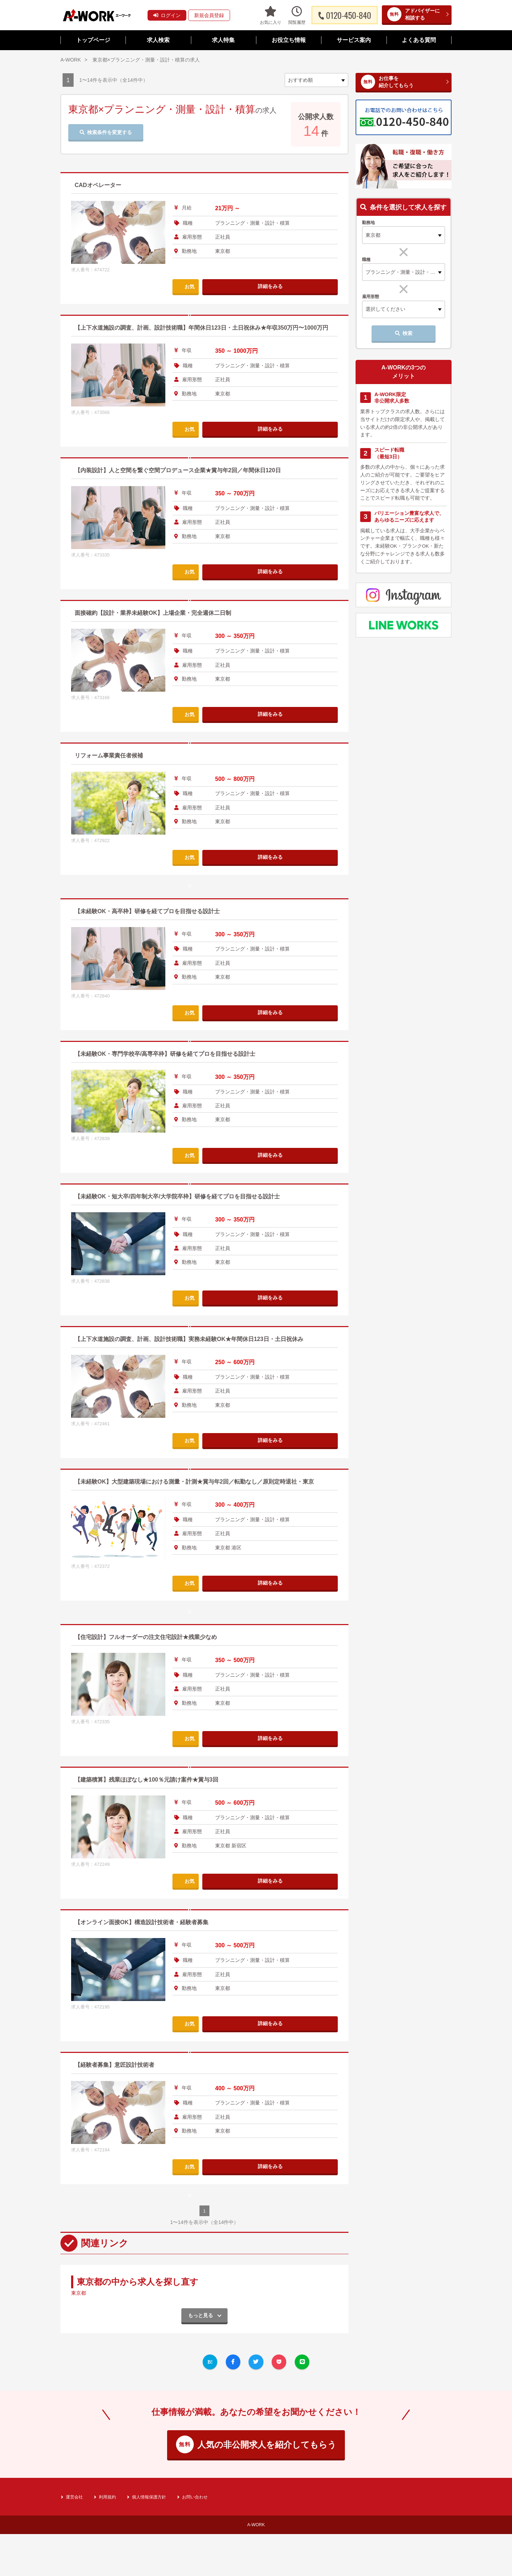  What do you see at coordinates (385, 309) in the screenshot?
I see `選択してください` at bounding box center [385, 309].